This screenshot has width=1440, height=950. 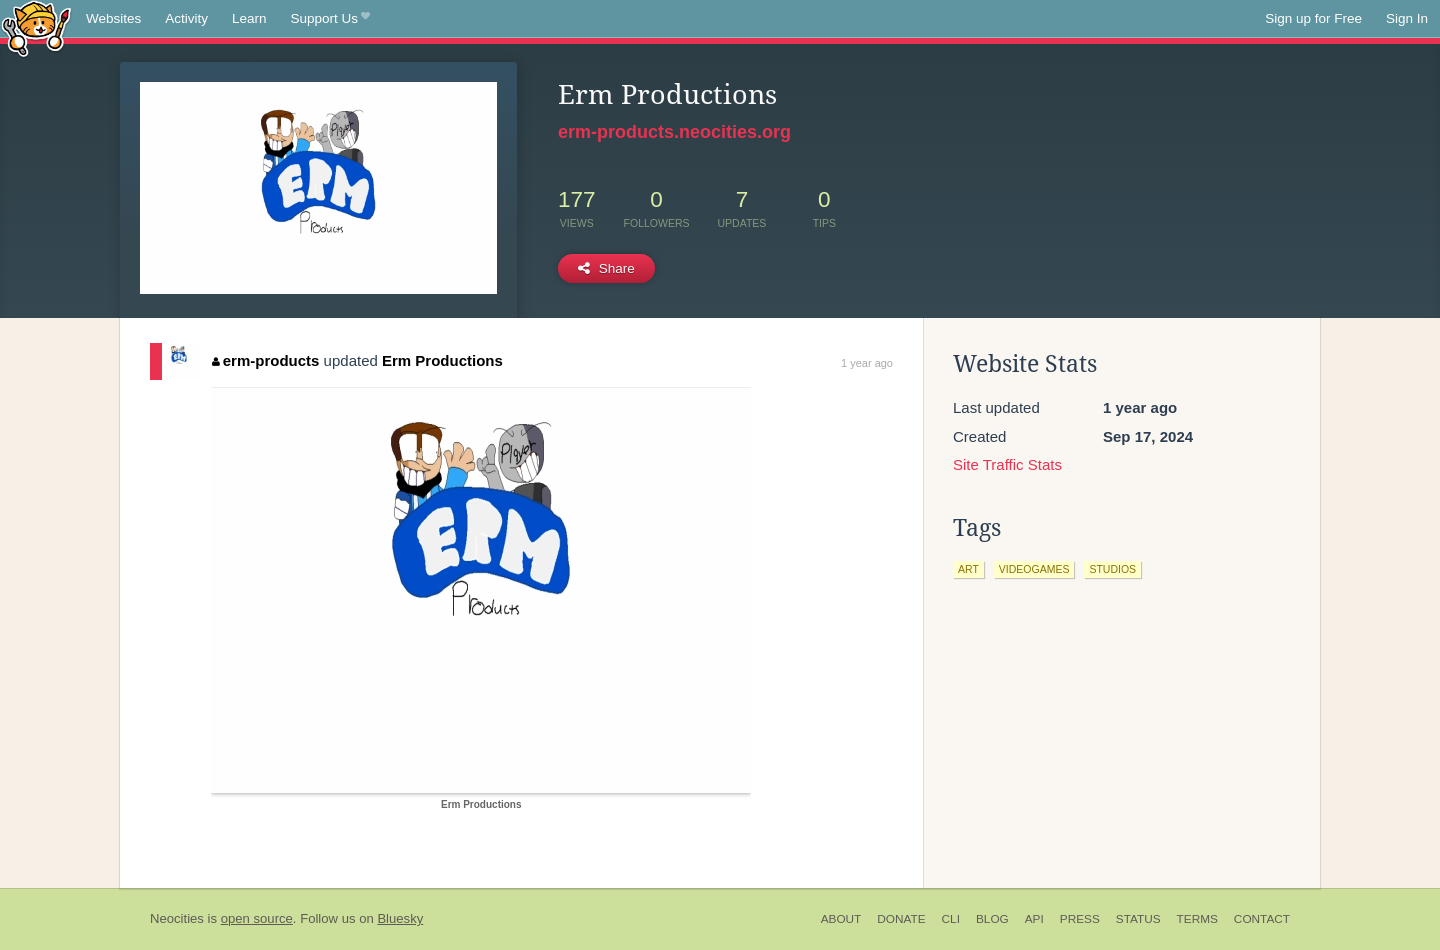 What do you see at coordinates (841, 919) in the screenshot?
I see `About` at bounding box center [841, 919].